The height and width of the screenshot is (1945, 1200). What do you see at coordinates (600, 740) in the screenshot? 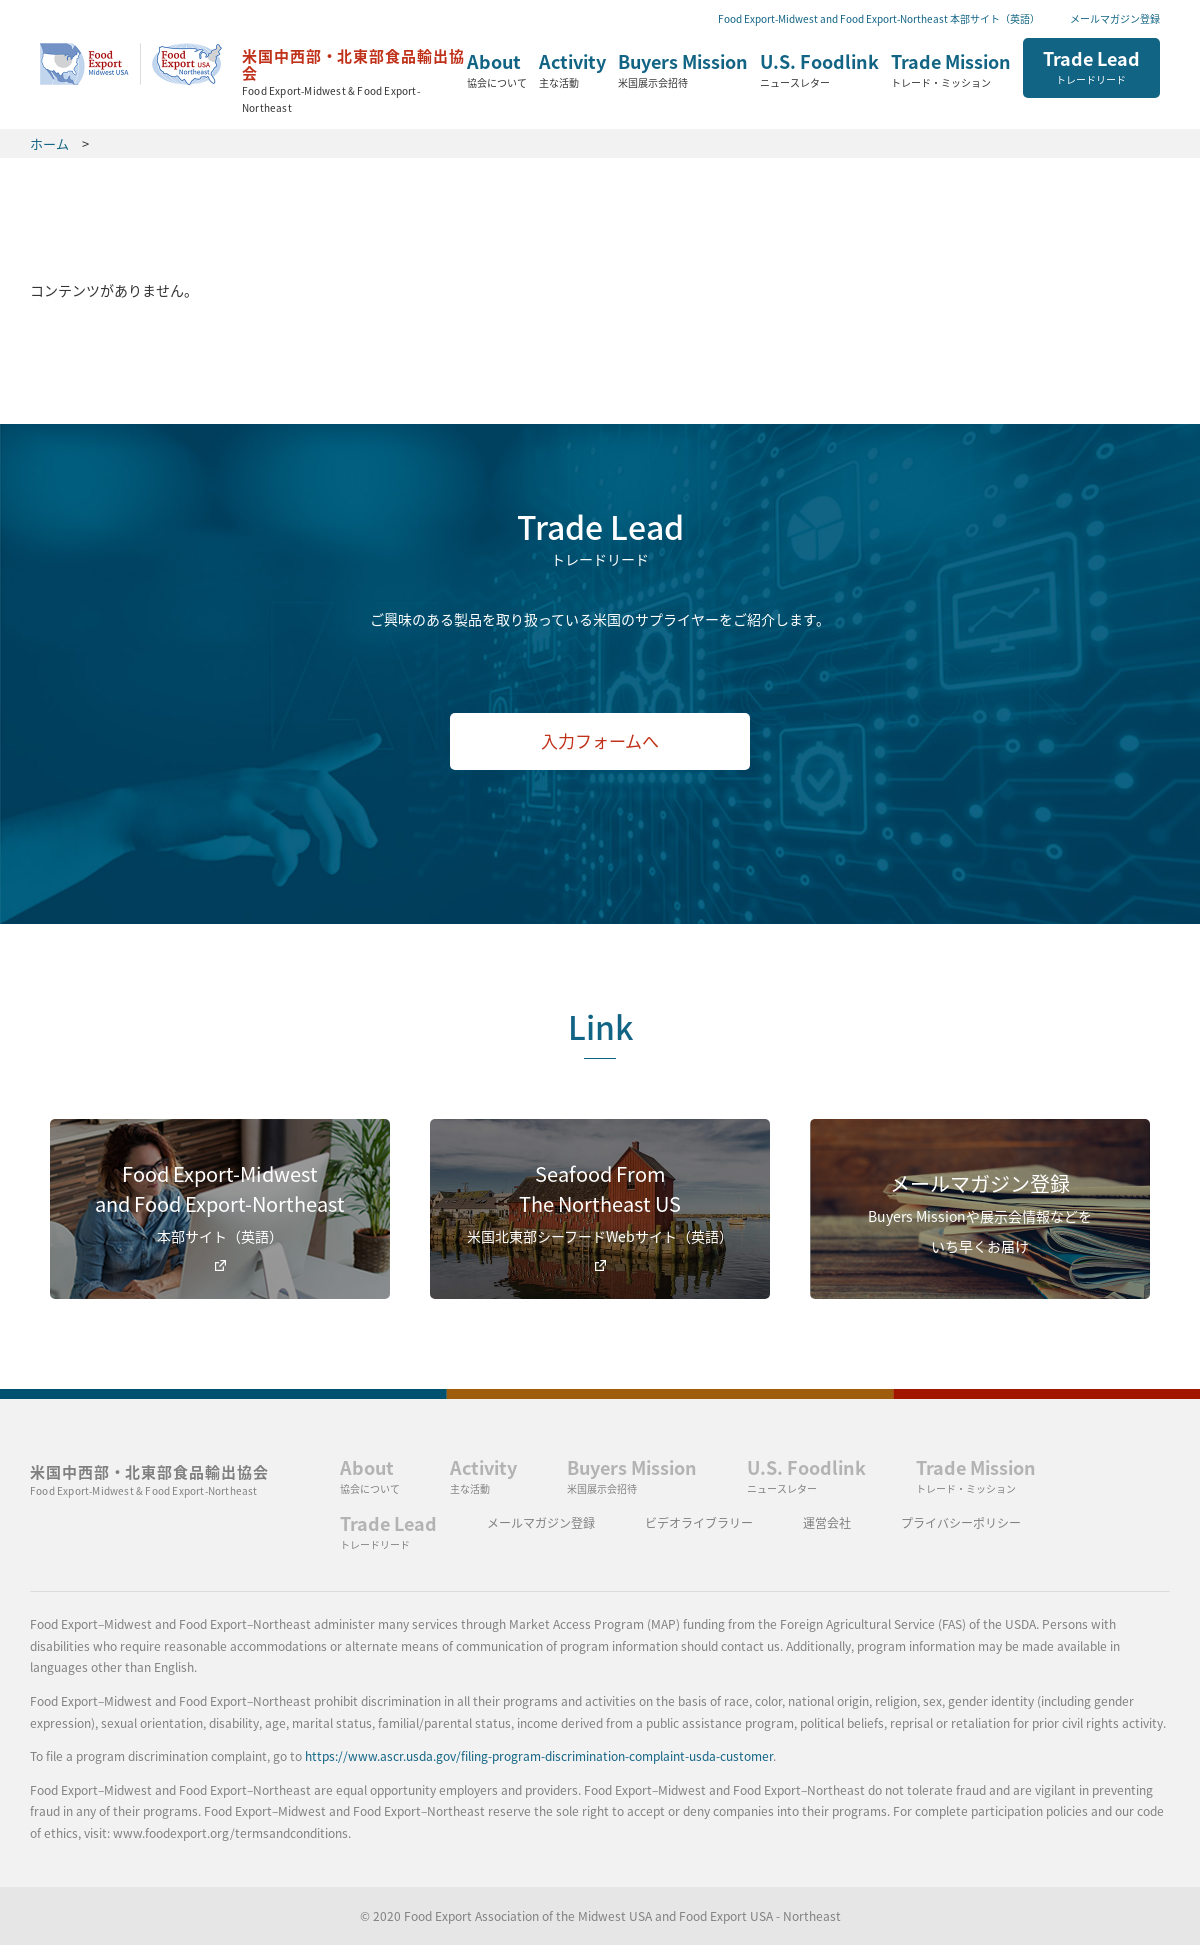
I see `入力フォームへ` at bounding box center [600, 740].